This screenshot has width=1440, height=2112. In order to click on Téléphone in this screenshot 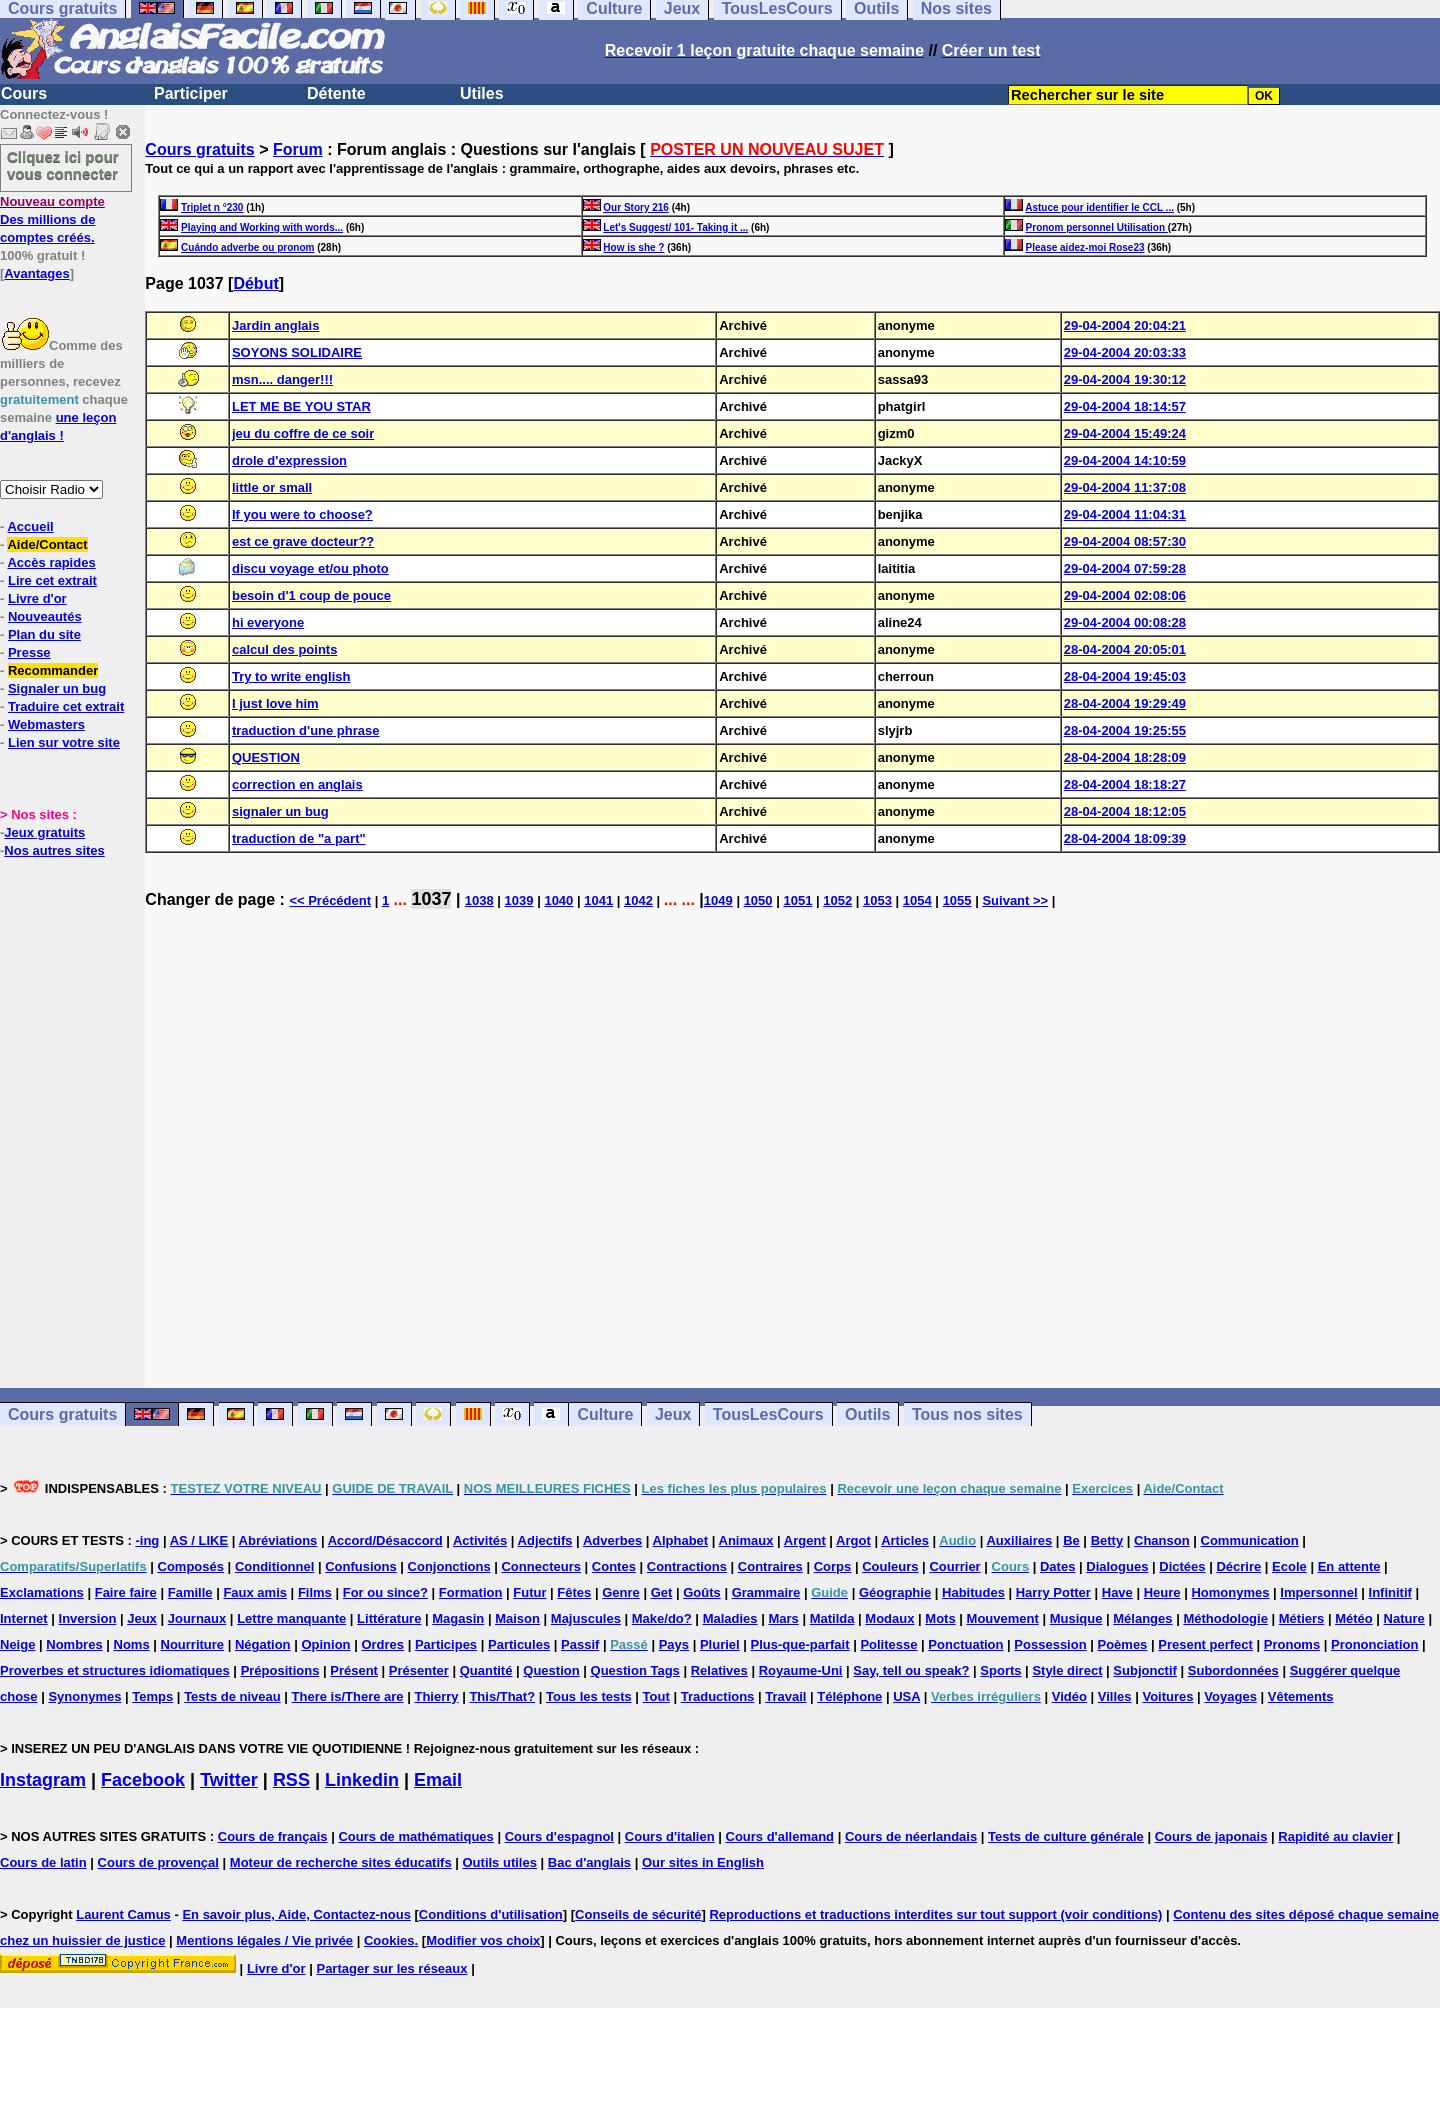, I will do `click(849, 1696)`.